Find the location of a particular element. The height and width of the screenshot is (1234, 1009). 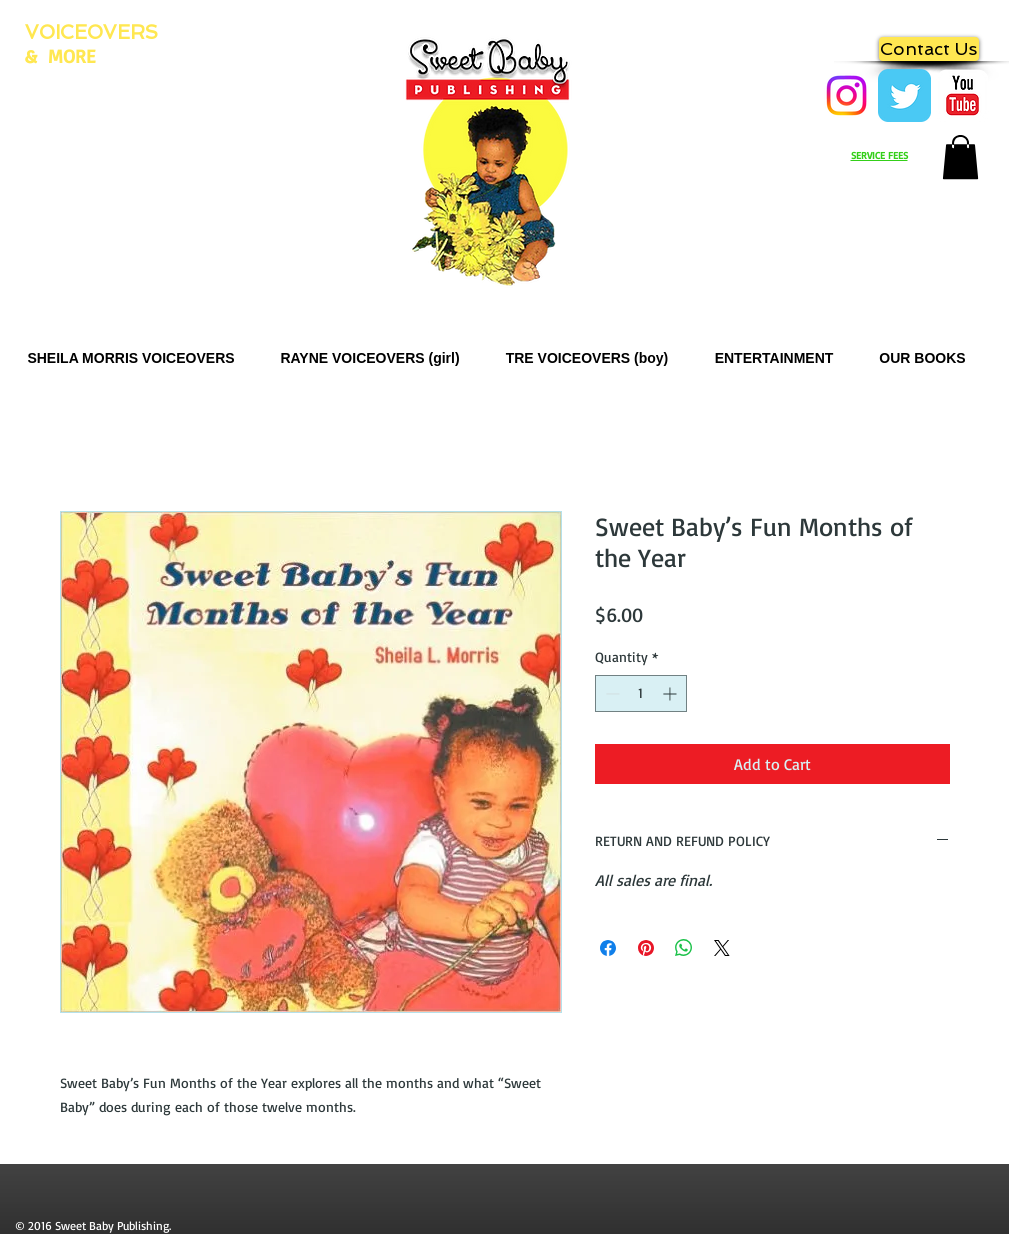

[Decrement] is located at coordinates (610, 693).